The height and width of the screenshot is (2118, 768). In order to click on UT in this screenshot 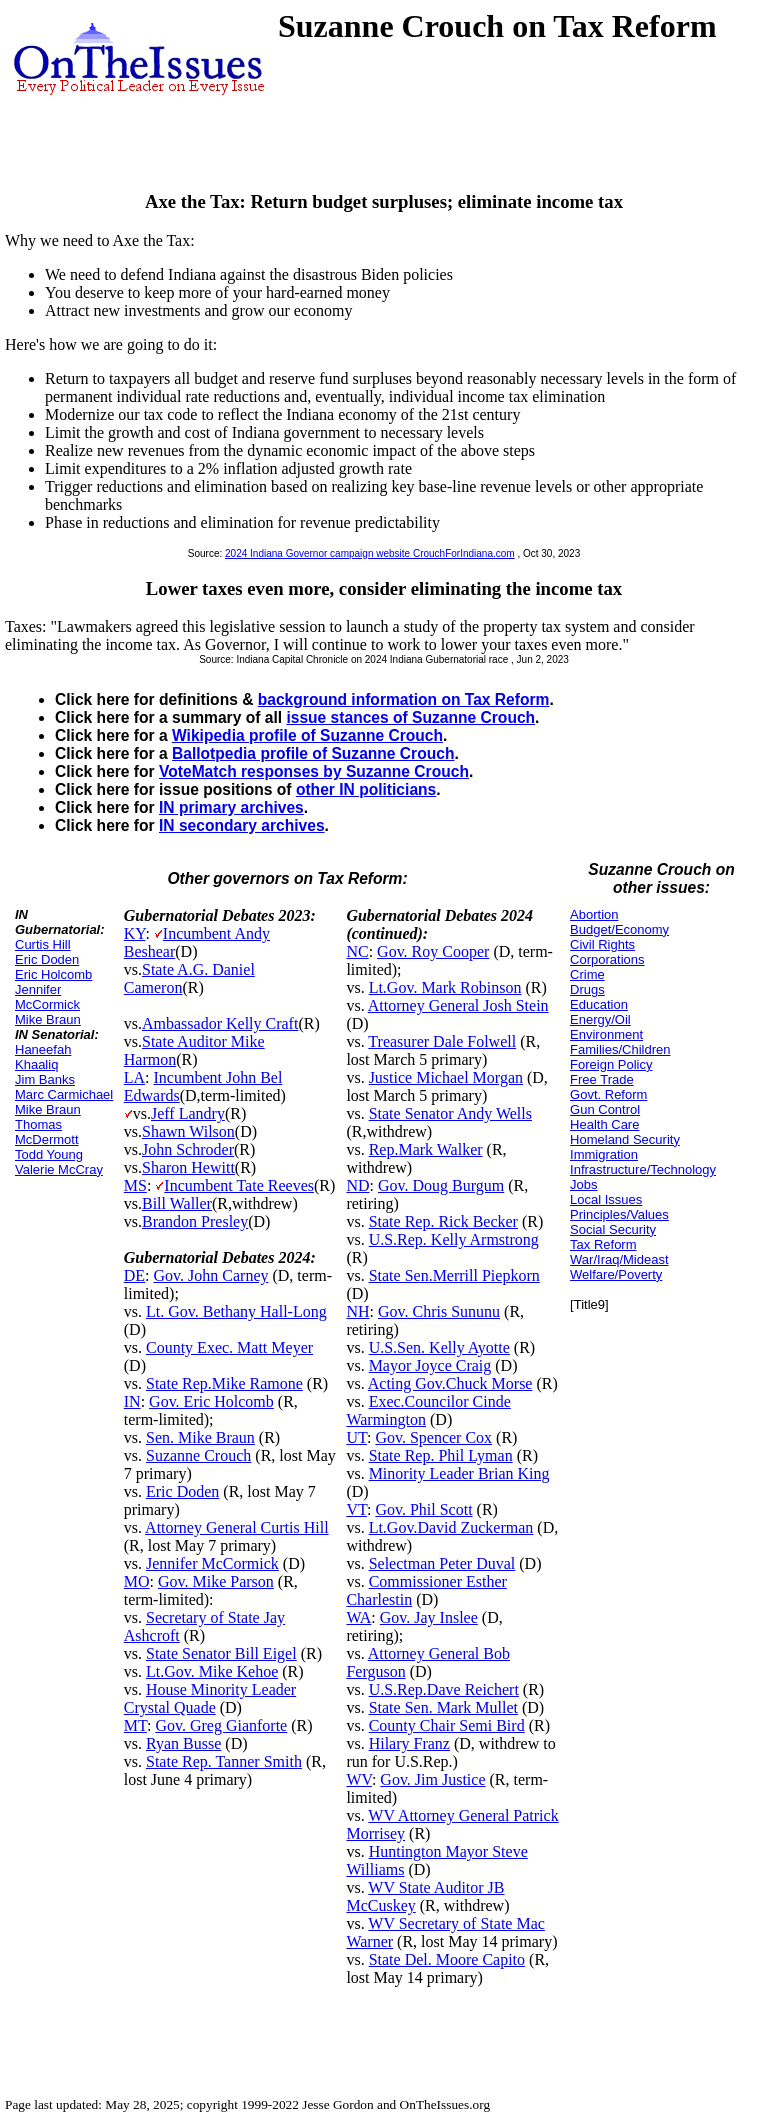, I will do `click(356, 1437)`.